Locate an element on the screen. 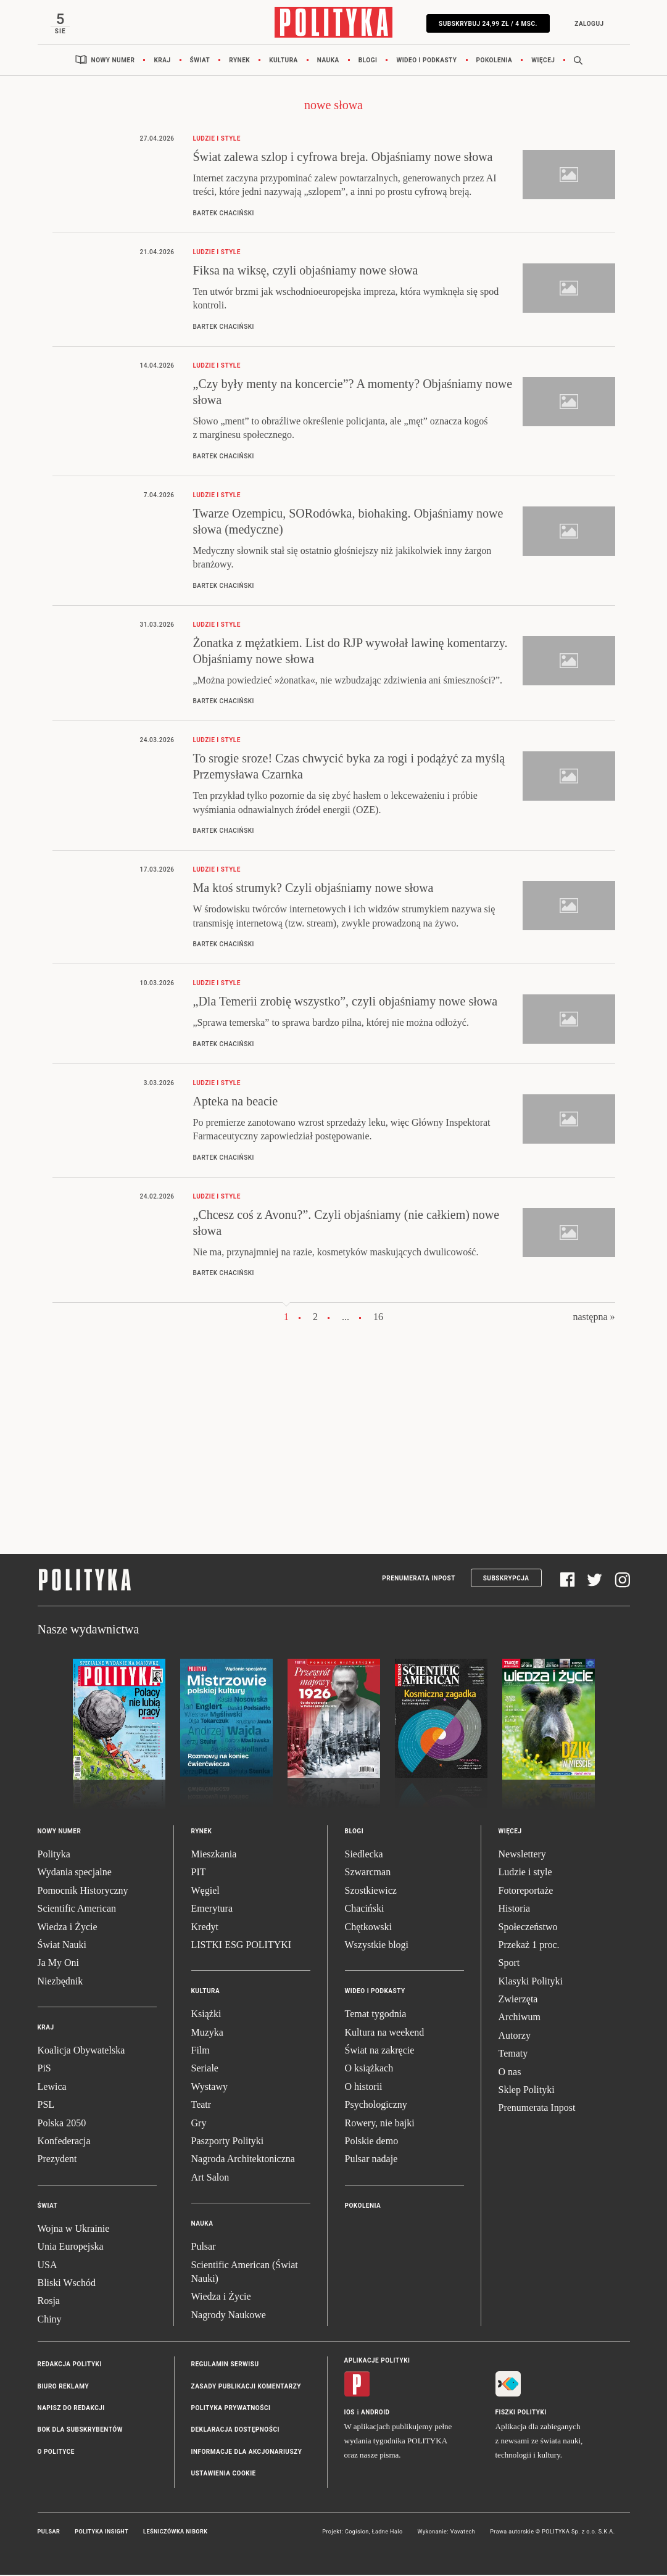  Bliski Wschód is located at coordinates (67, 2284).